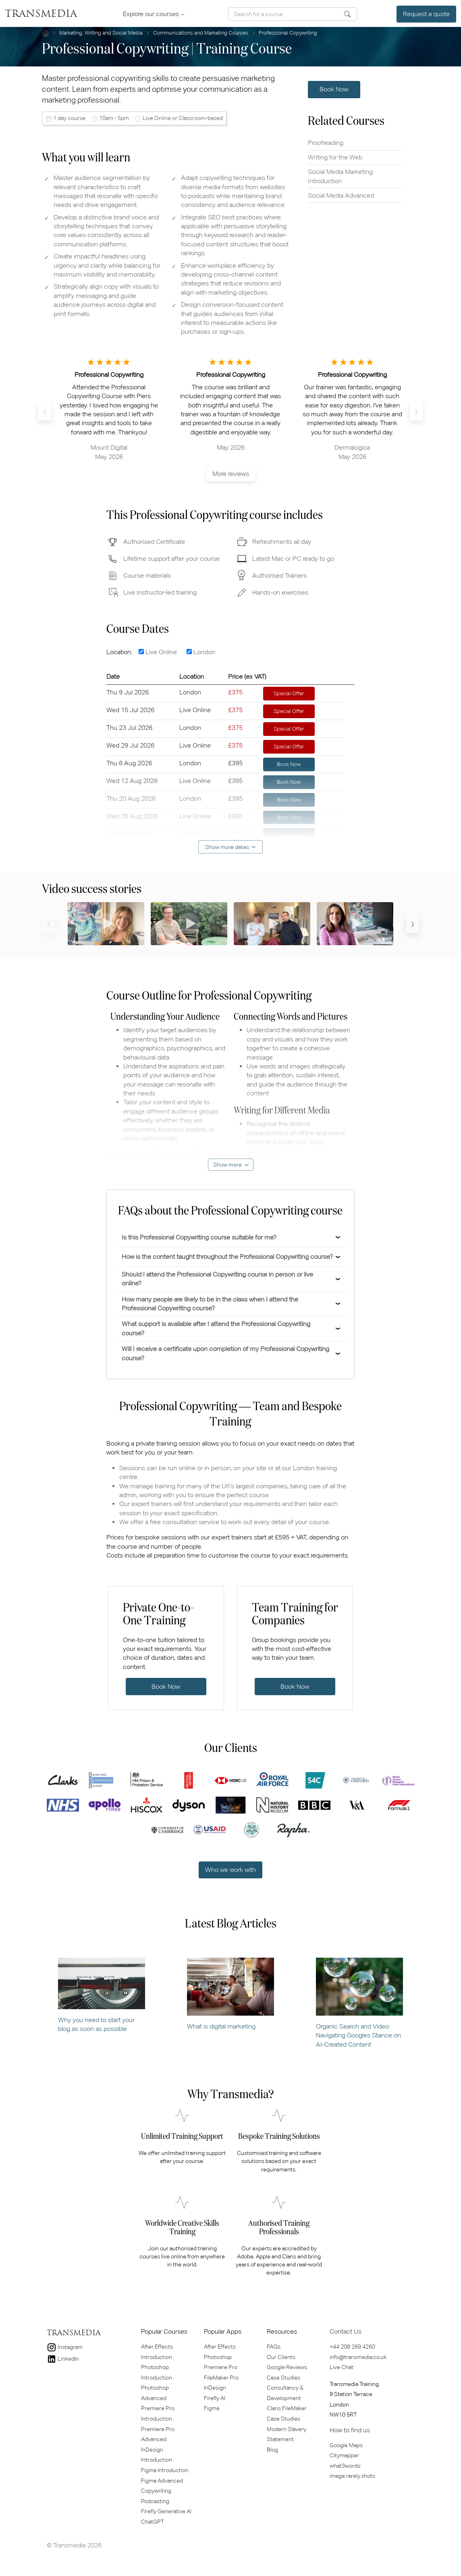  What do you see at coordinates (155, 2501) in the screenshot?
I see `Podcasting` at bounding box center [155, 2501].